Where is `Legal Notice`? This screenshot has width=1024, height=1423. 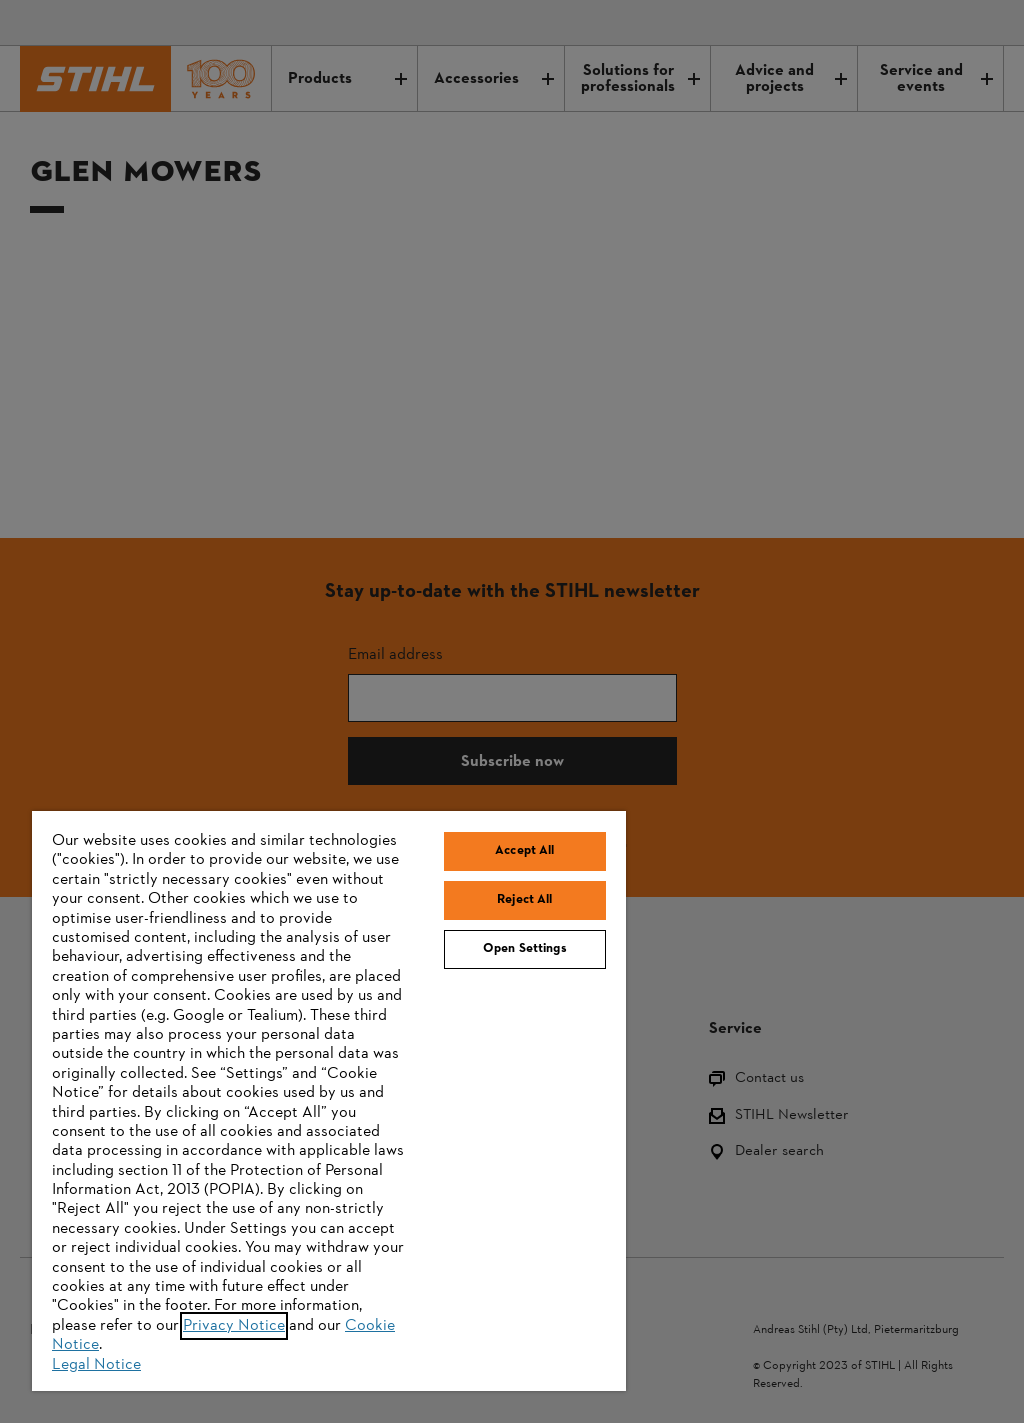
Legal Notice is located at coordinates (96, 1365).